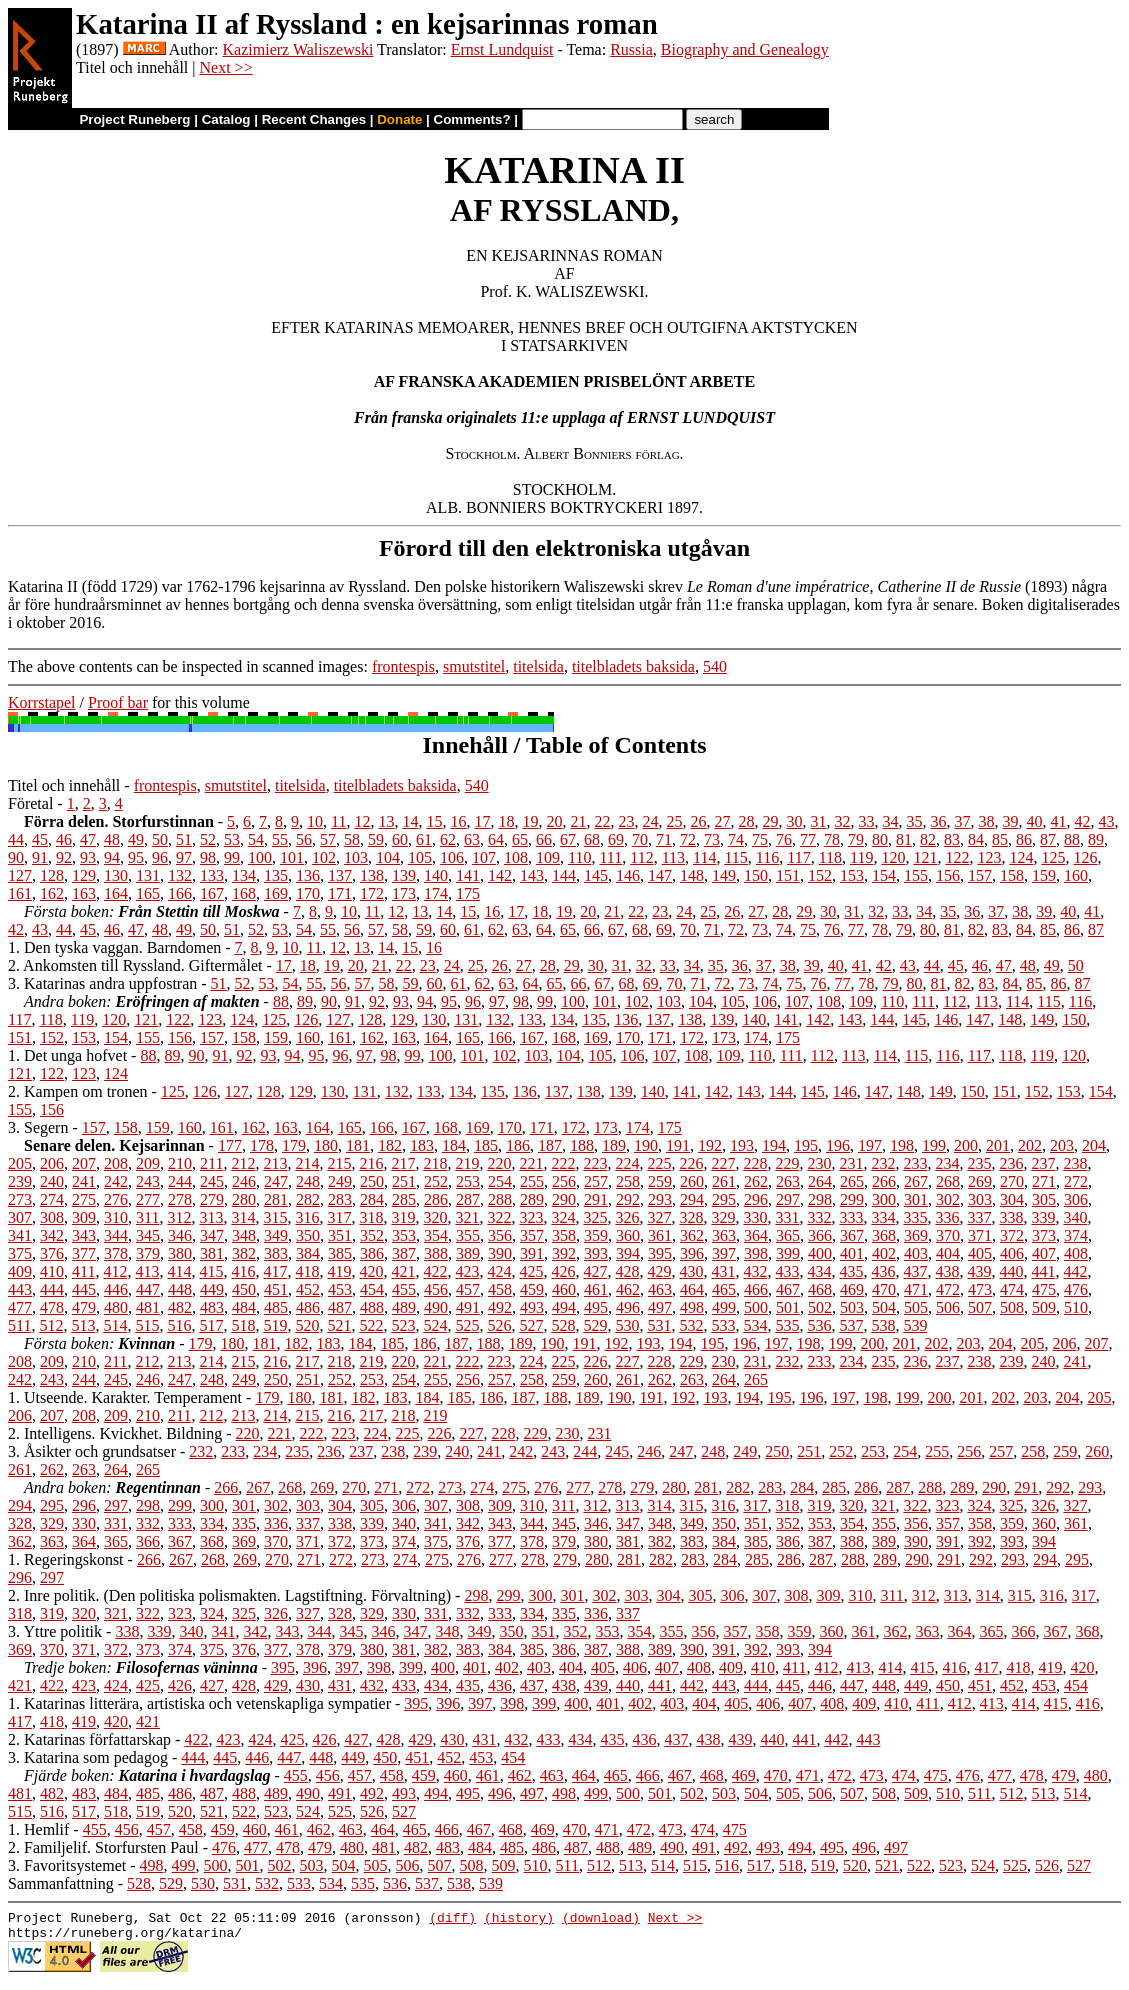 This screenshot has height=1990, width=1129. Describe the element at coordinates (819, 1163) in the screenshot. I see `230` at that location.